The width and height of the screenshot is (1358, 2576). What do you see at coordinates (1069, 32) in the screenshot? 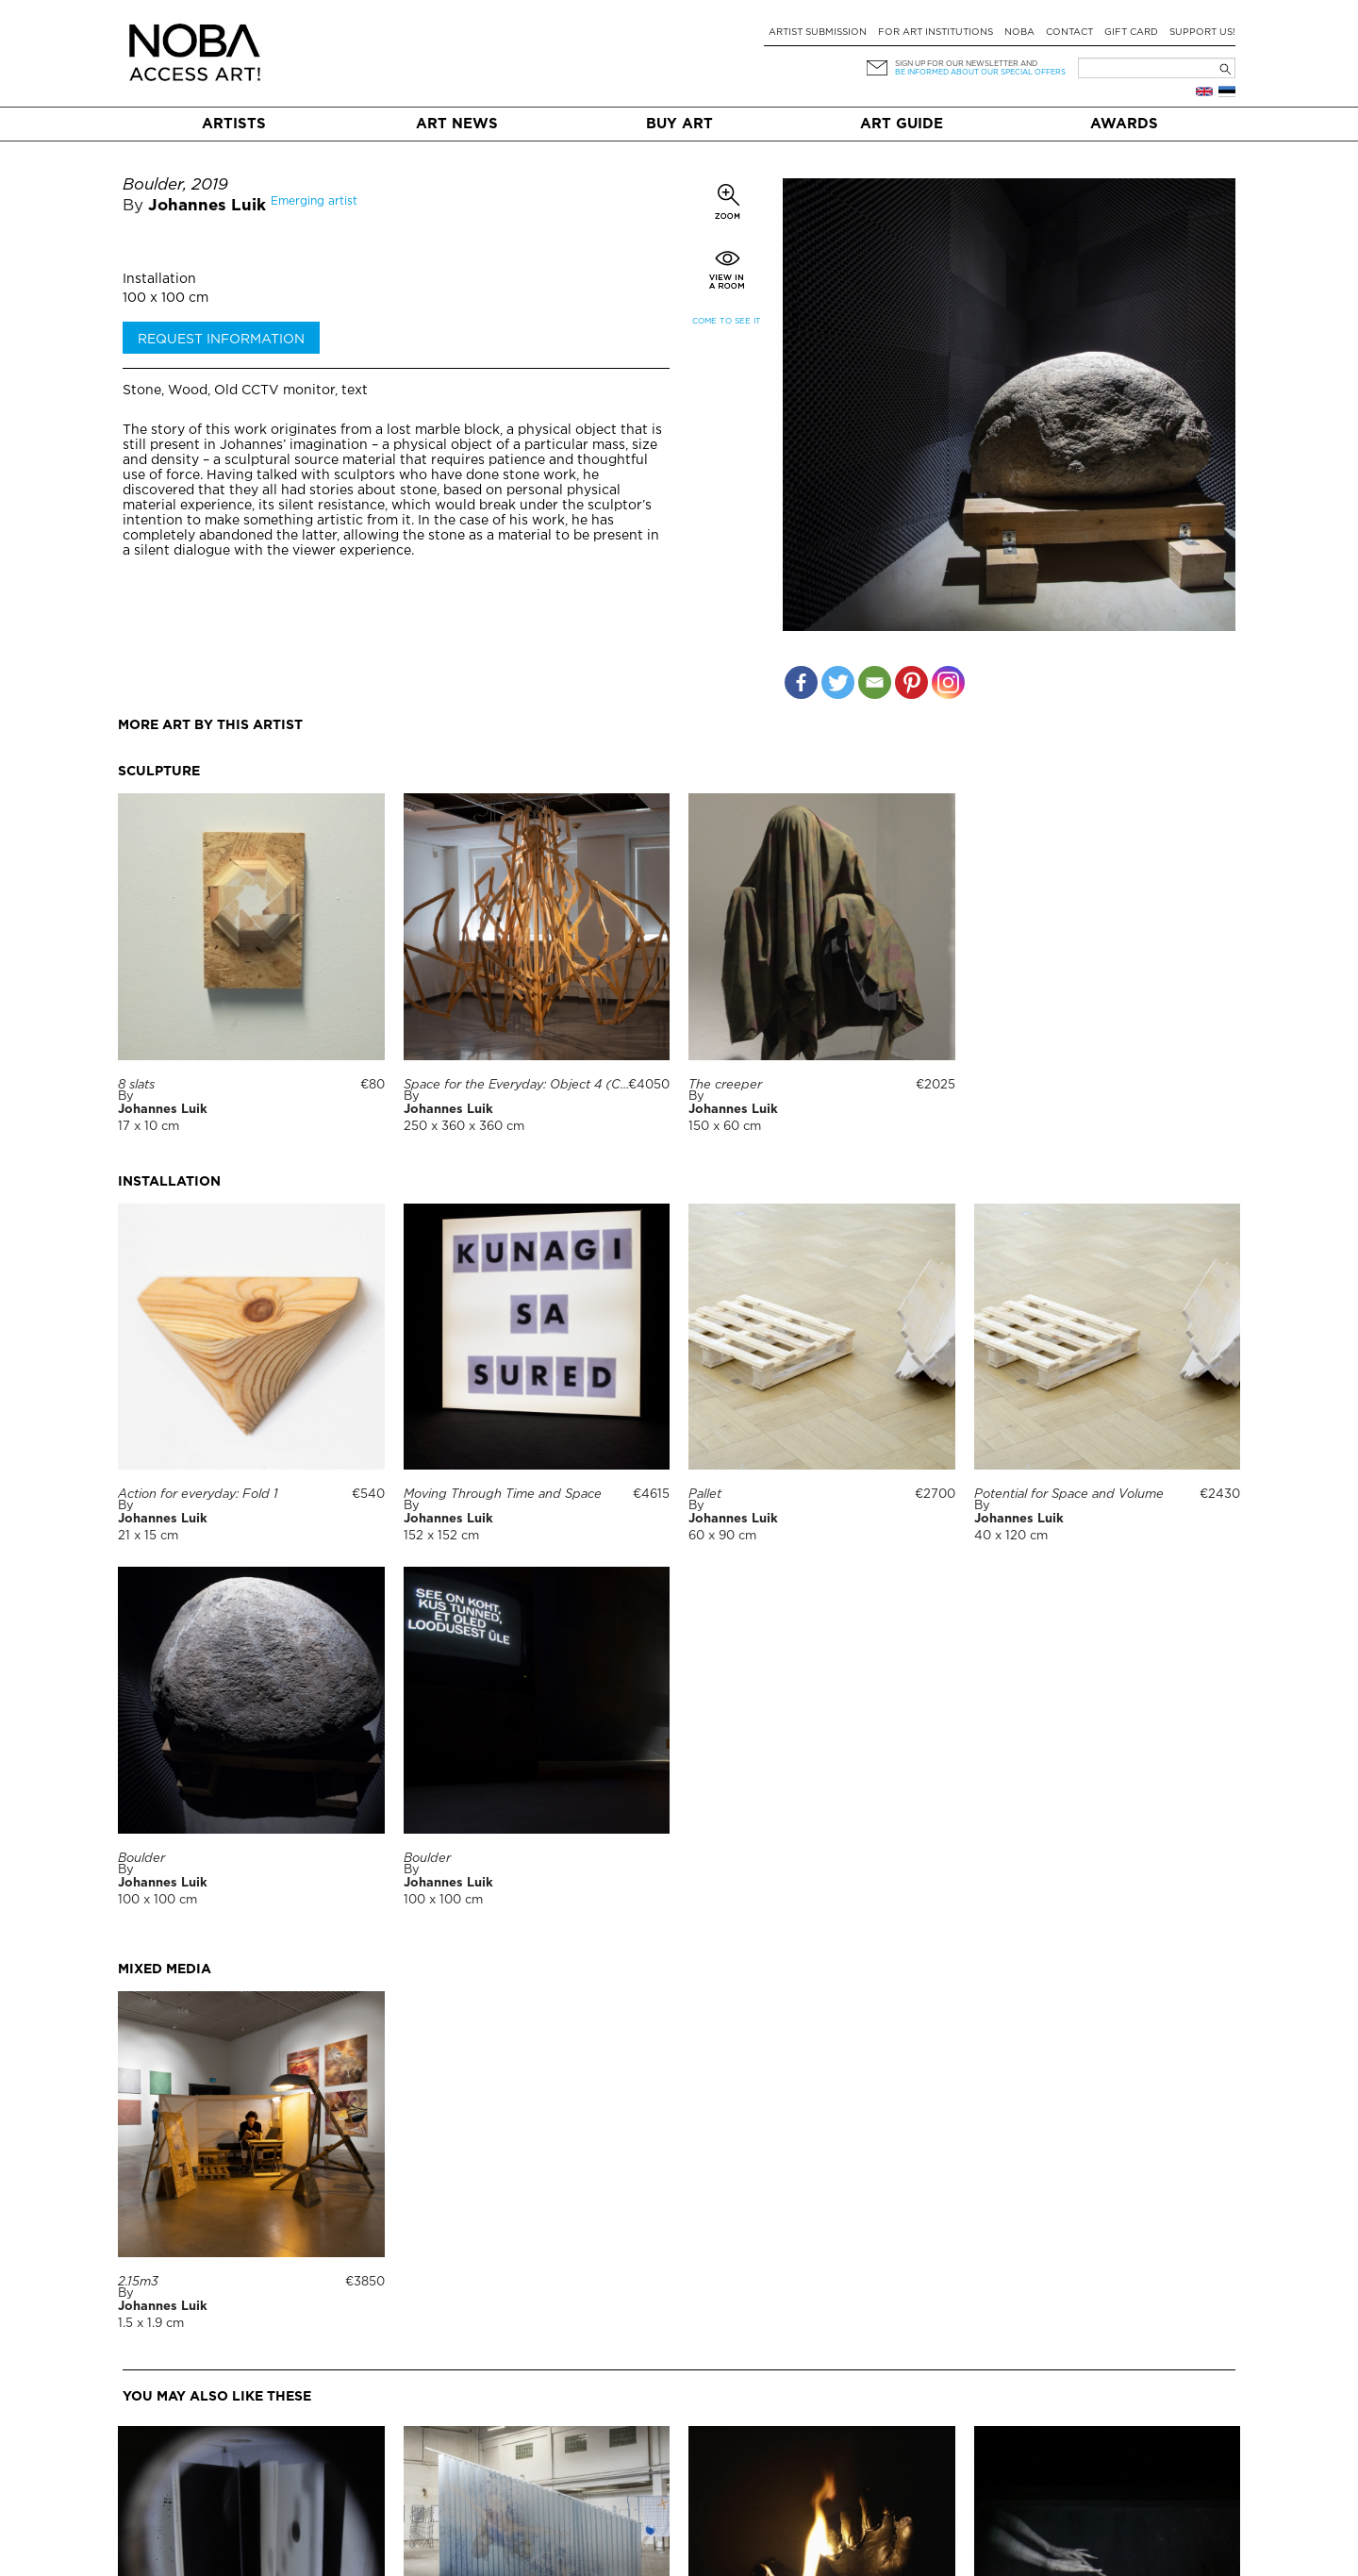
I see `Contact` at bounding box center [1069, 32].